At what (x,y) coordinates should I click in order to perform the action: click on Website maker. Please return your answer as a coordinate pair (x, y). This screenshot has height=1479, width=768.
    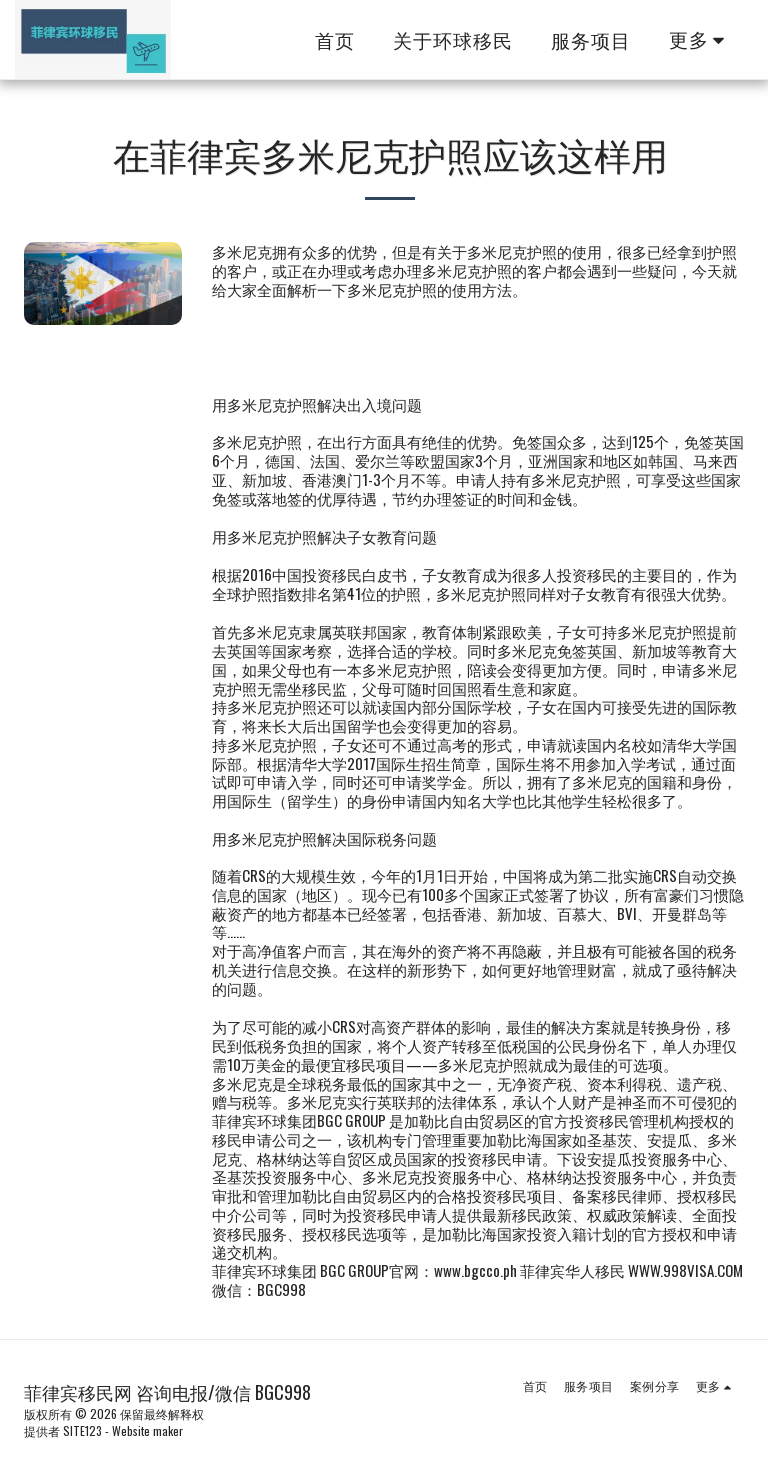
    Looking at the image, I should click on (147, 1430).